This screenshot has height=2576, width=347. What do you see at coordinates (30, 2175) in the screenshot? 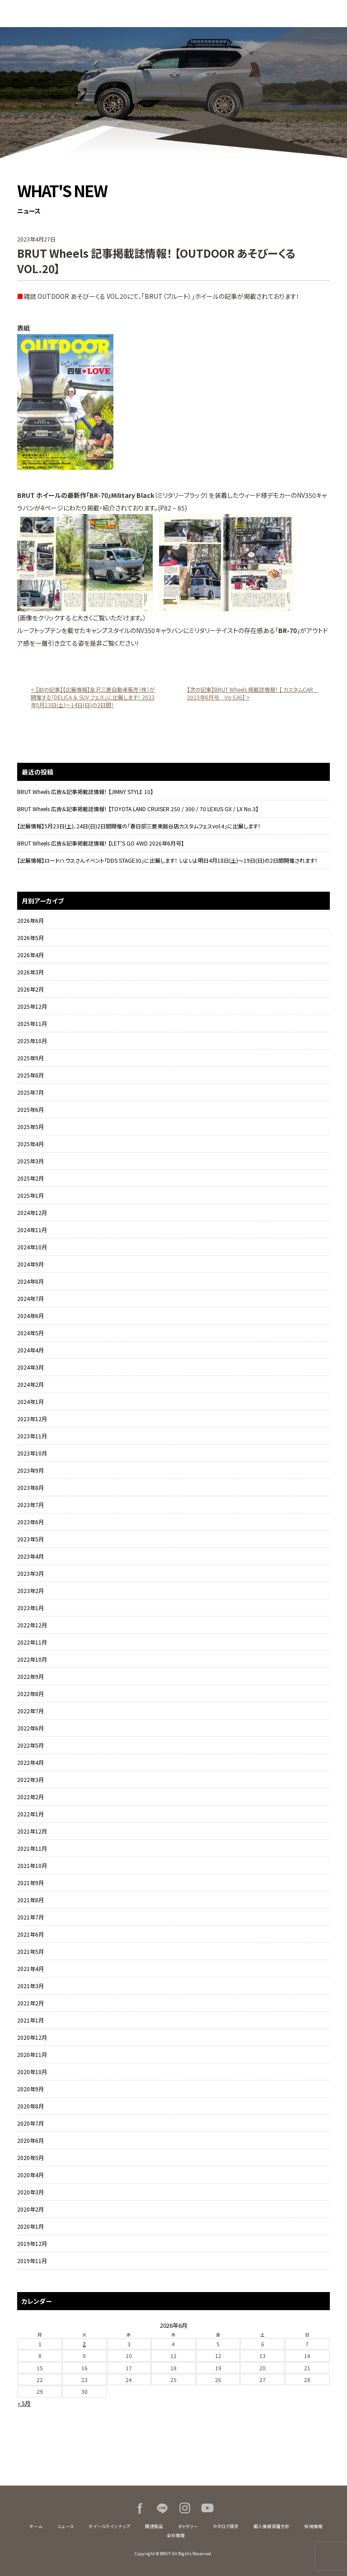
I see `2020年4月` at bounding box center [30, 2175].